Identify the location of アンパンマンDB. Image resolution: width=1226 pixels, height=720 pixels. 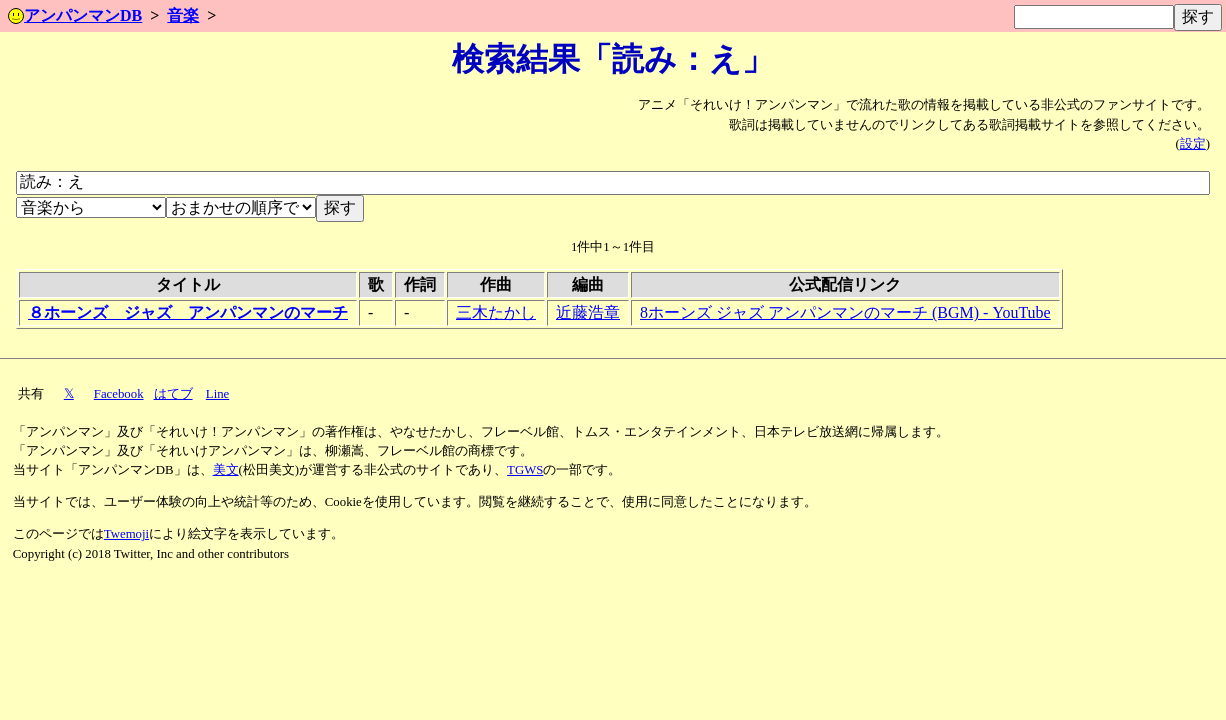
(75, 15).